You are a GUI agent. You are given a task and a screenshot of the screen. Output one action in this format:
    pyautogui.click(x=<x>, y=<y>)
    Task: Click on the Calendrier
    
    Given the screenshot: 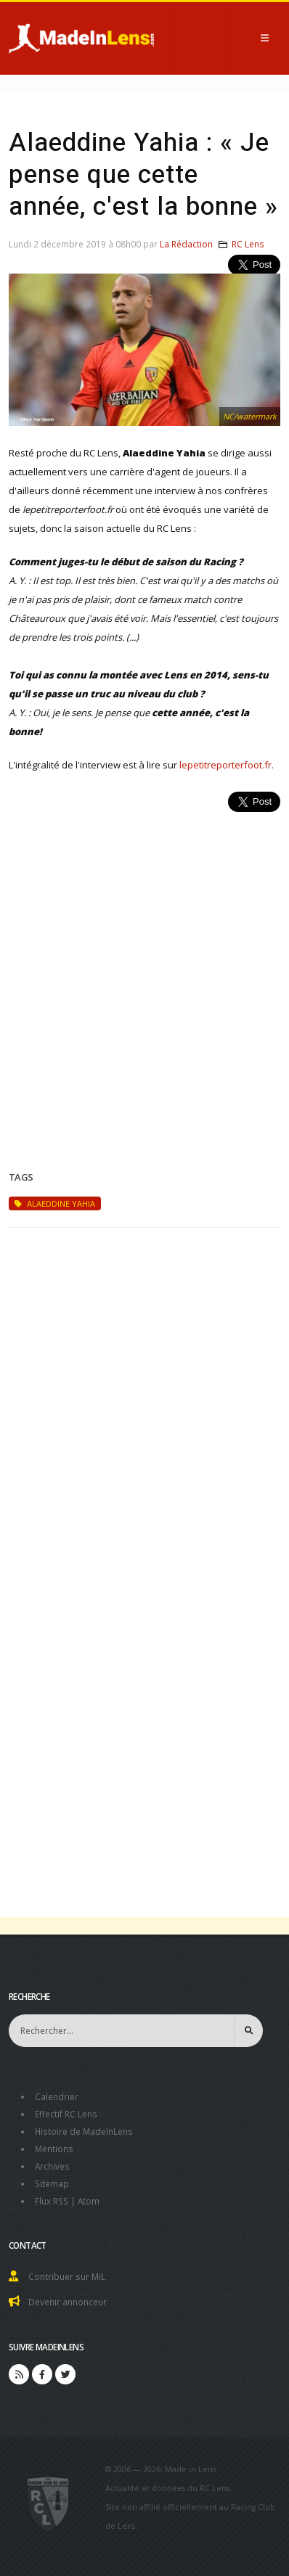 What is the action you would take?
    pyautogui.click(x=56, y=2096)
    